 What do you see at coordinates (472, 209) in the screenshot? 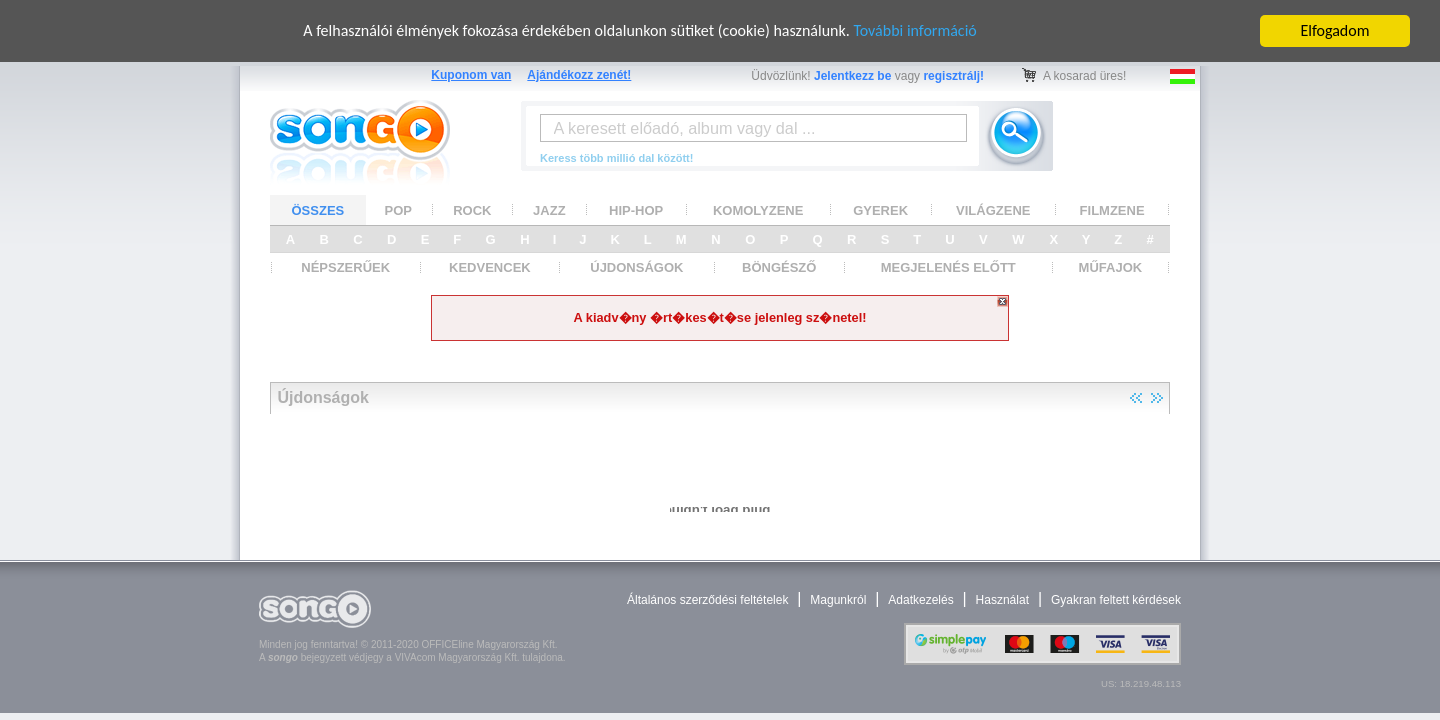
I see `ROCK` at bounding box center [472, 209].